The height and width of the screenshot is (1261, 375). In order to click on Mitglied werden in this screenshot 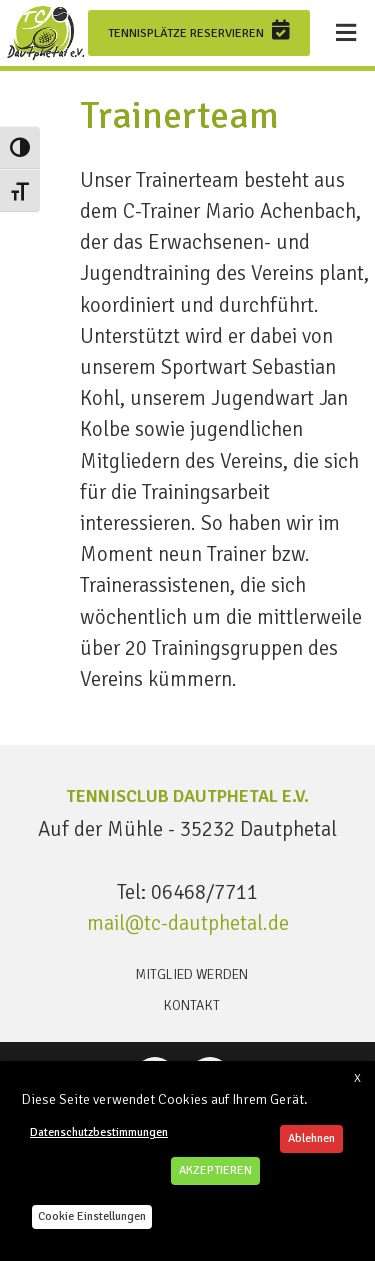, I will do `click(191, 974)`.